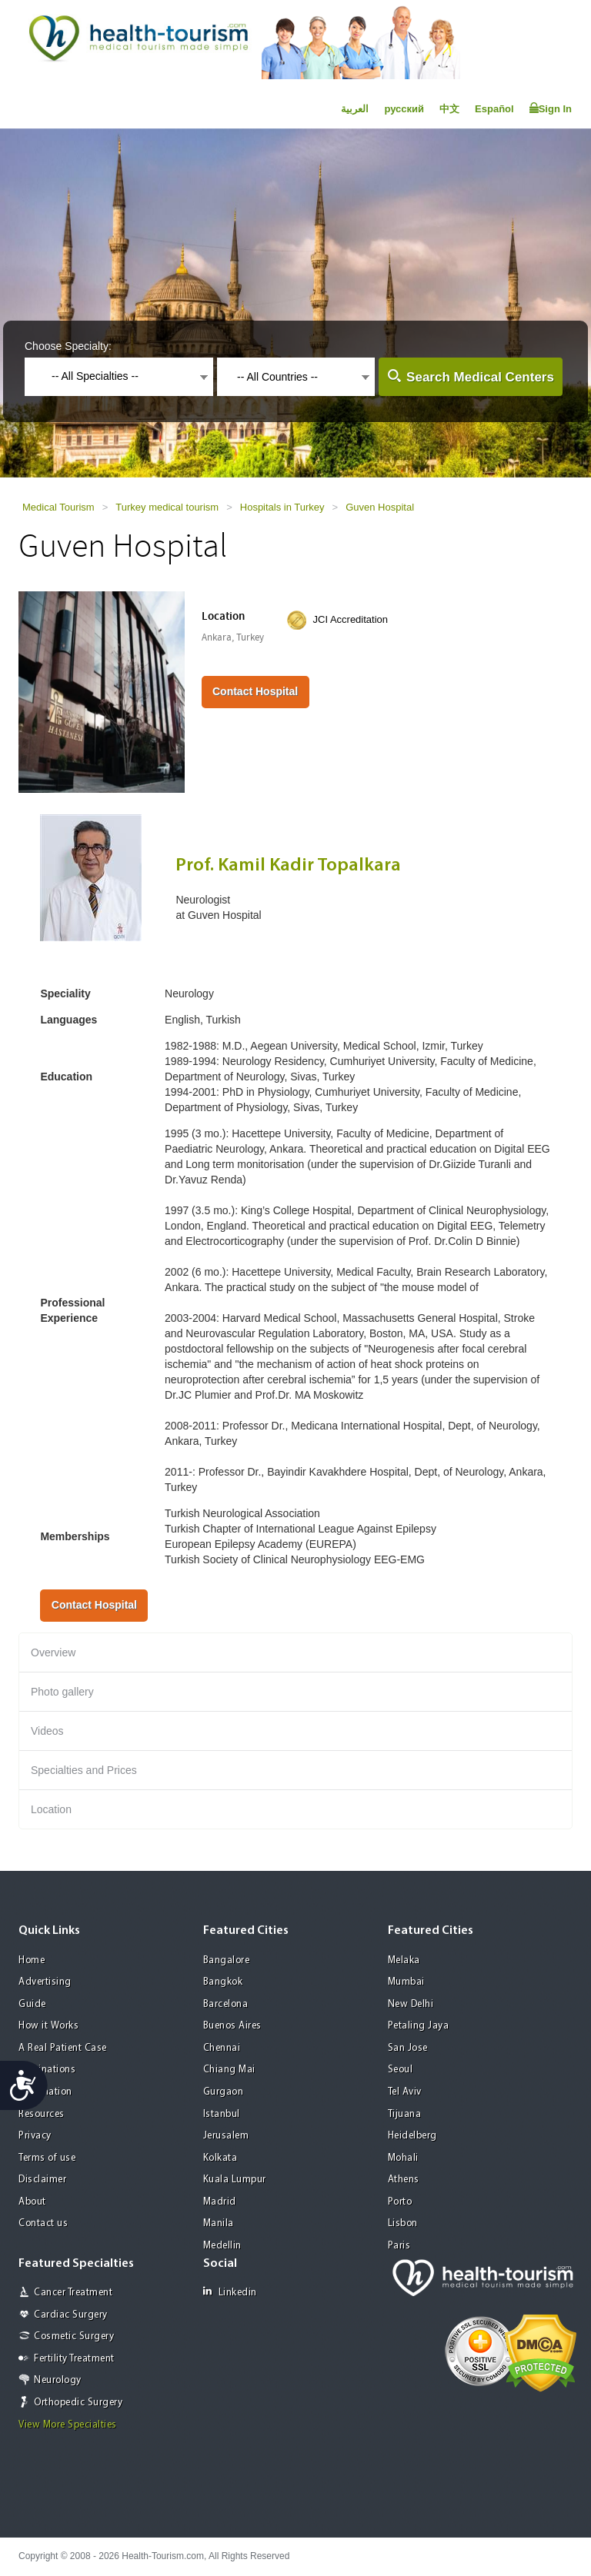 The width and height of the screenshot is (591, 2576). What do you see at coordinates (45, 1982) in the screenshot?
I see `Advertising` at bounding box center [45, 1982].